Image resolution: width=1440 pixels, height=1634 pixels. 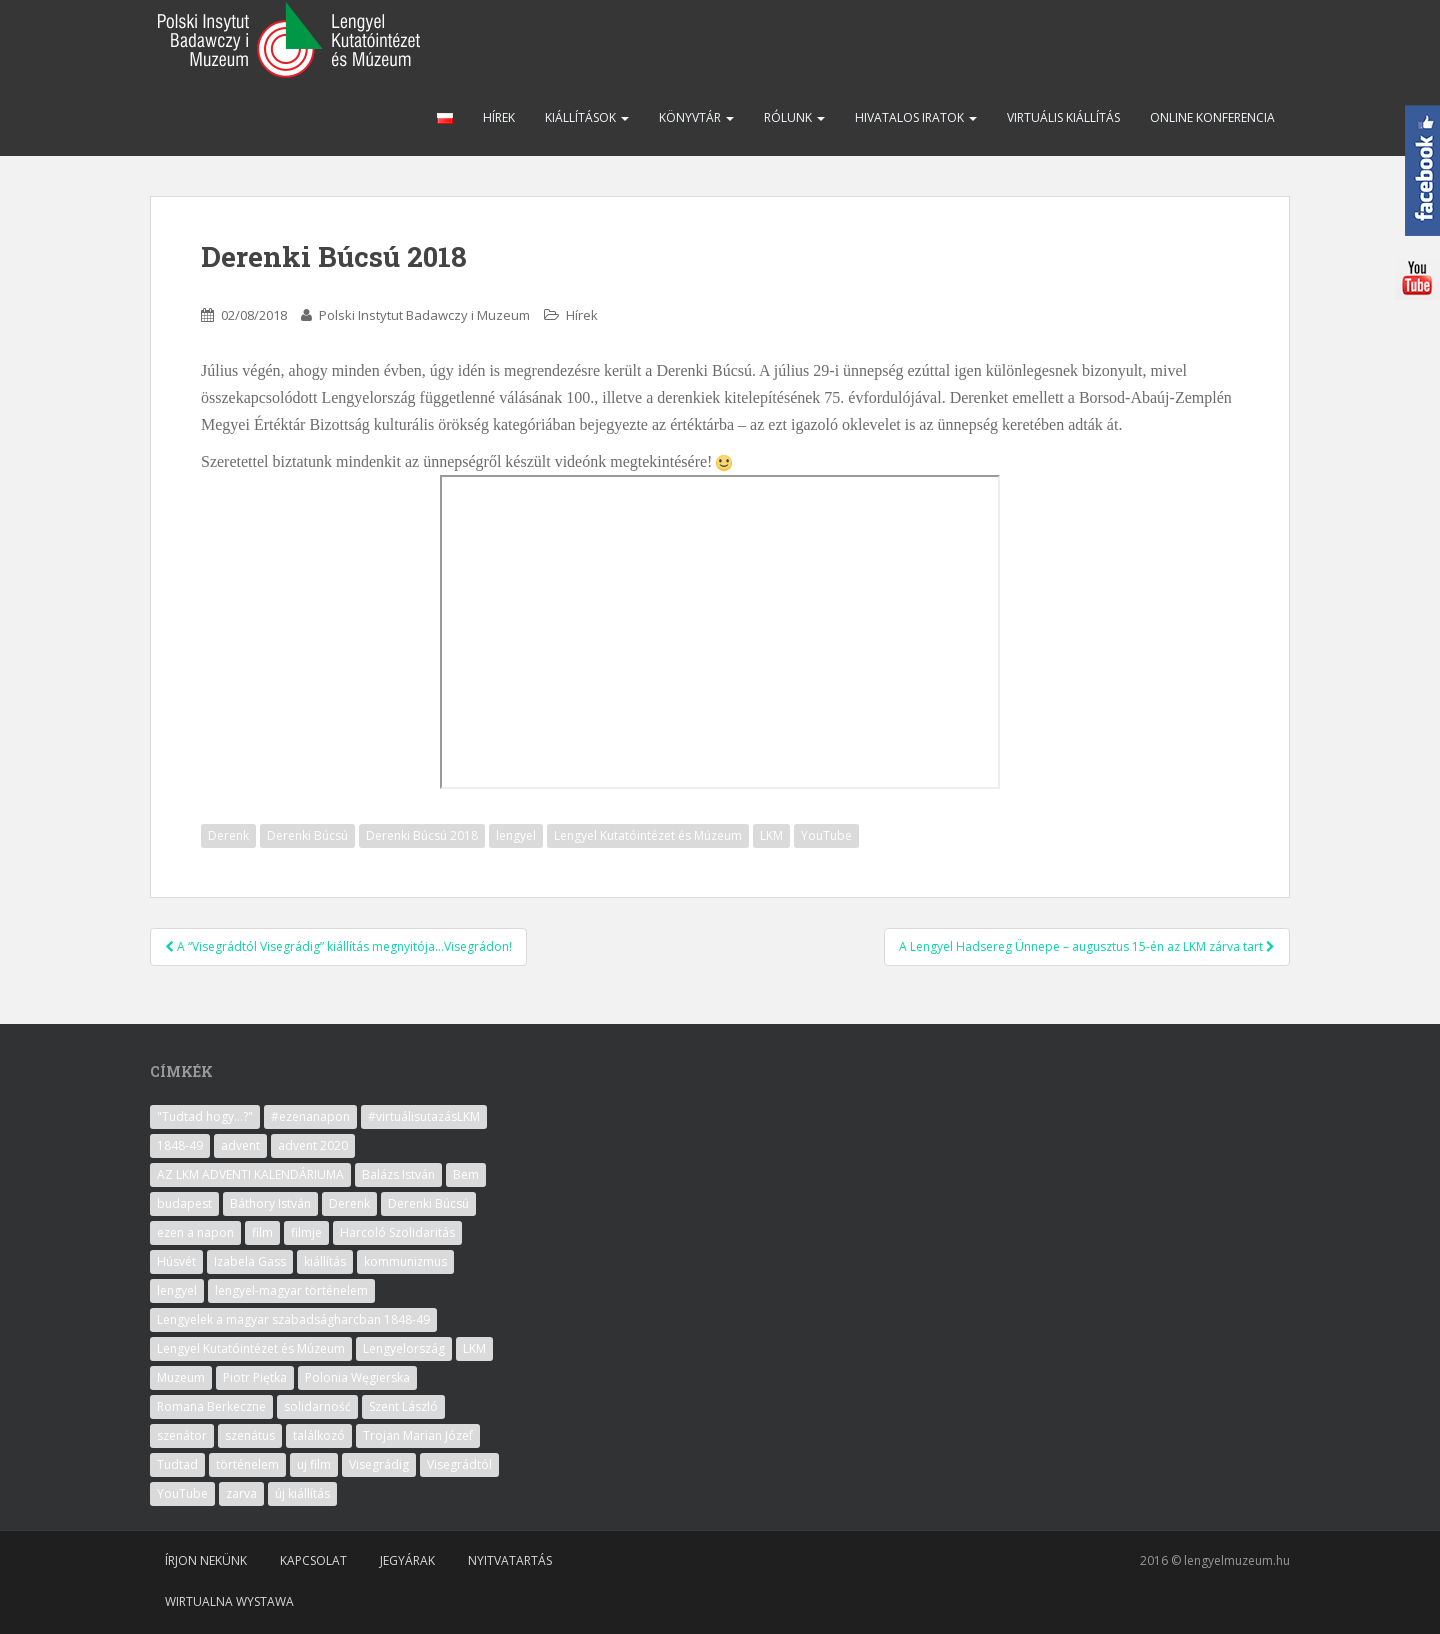 I want to click on szenátus, so click(x=250, y=1435).